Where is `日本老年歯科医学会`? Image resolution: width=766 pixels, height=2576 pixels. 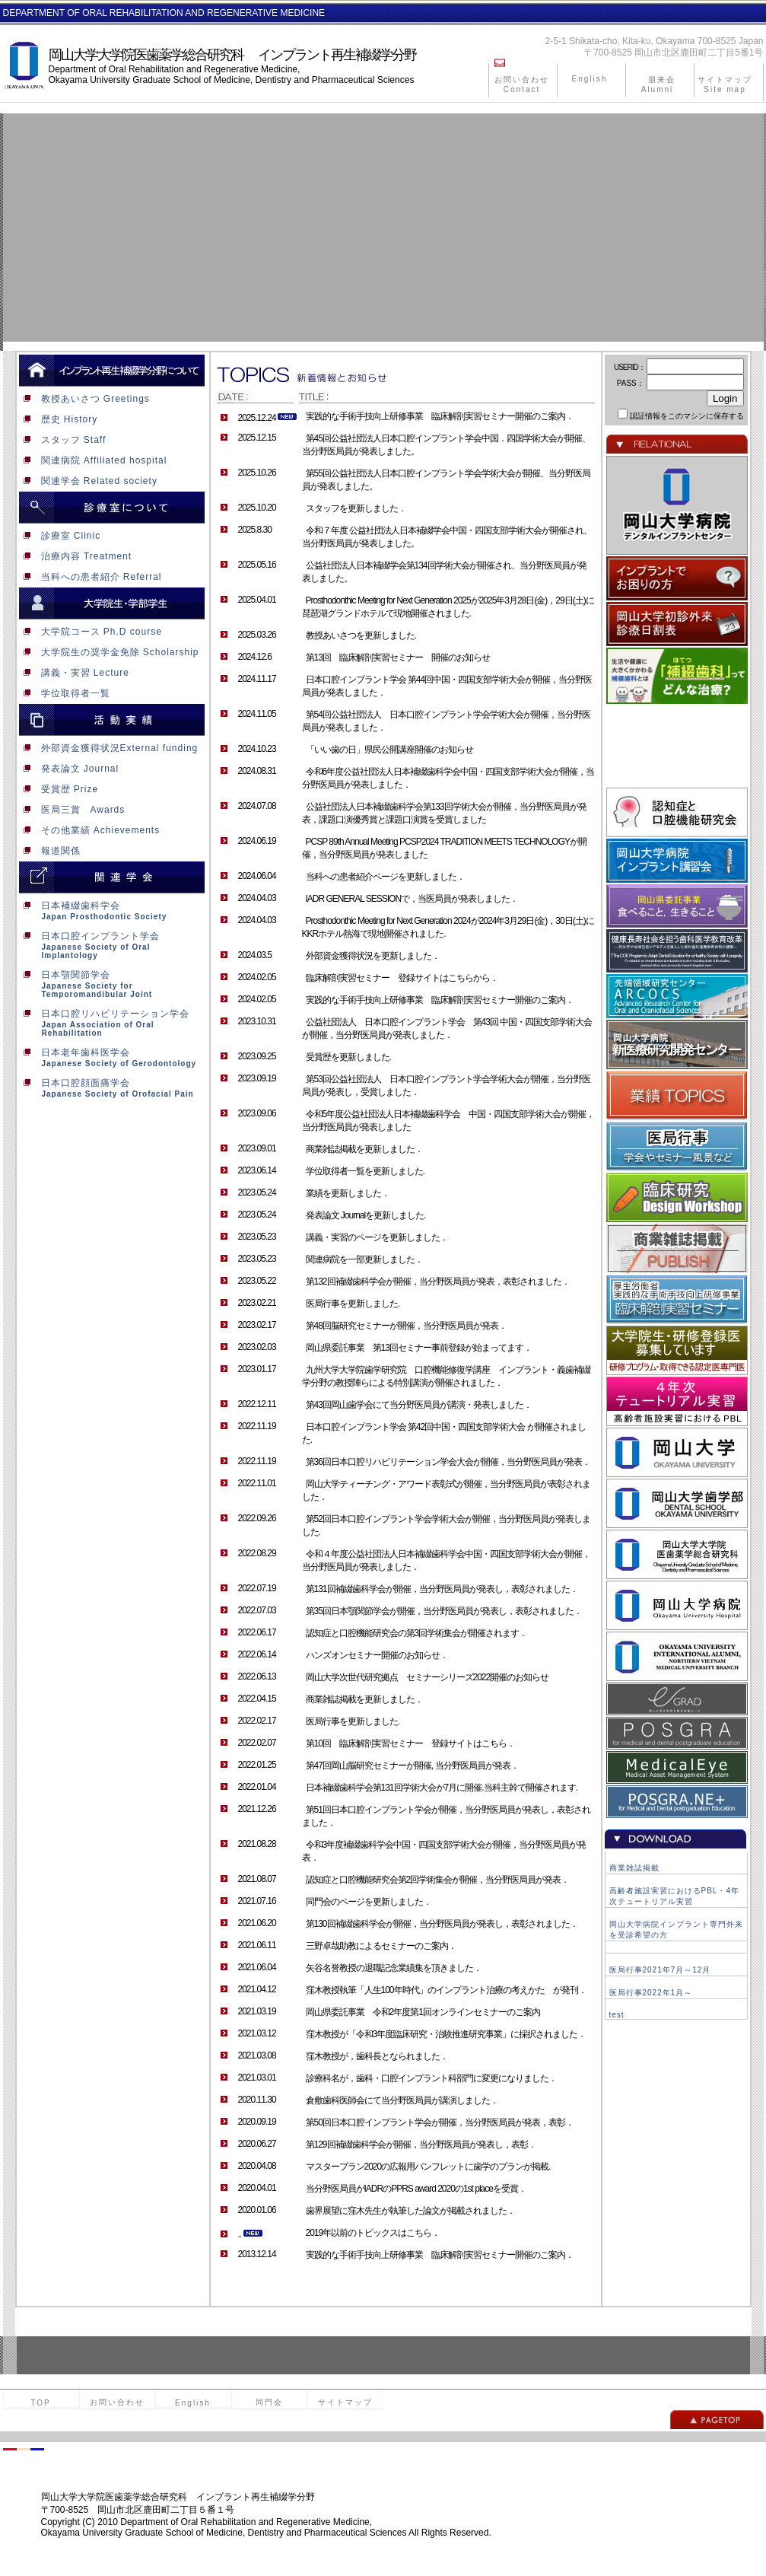
日本老年歯科医学会 is located at coordinates (109, 1057).